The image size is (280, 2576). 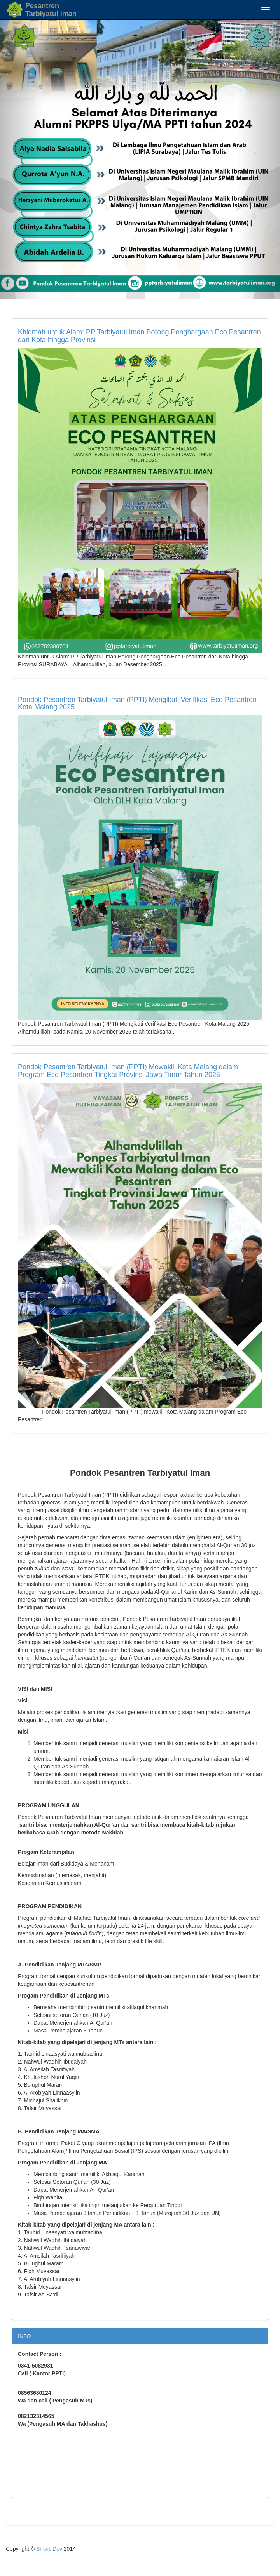 What do you see at coordinates (49, 2549) in the screenshot?
I see `Smart-Dev` at bounding box center [49, 2549].